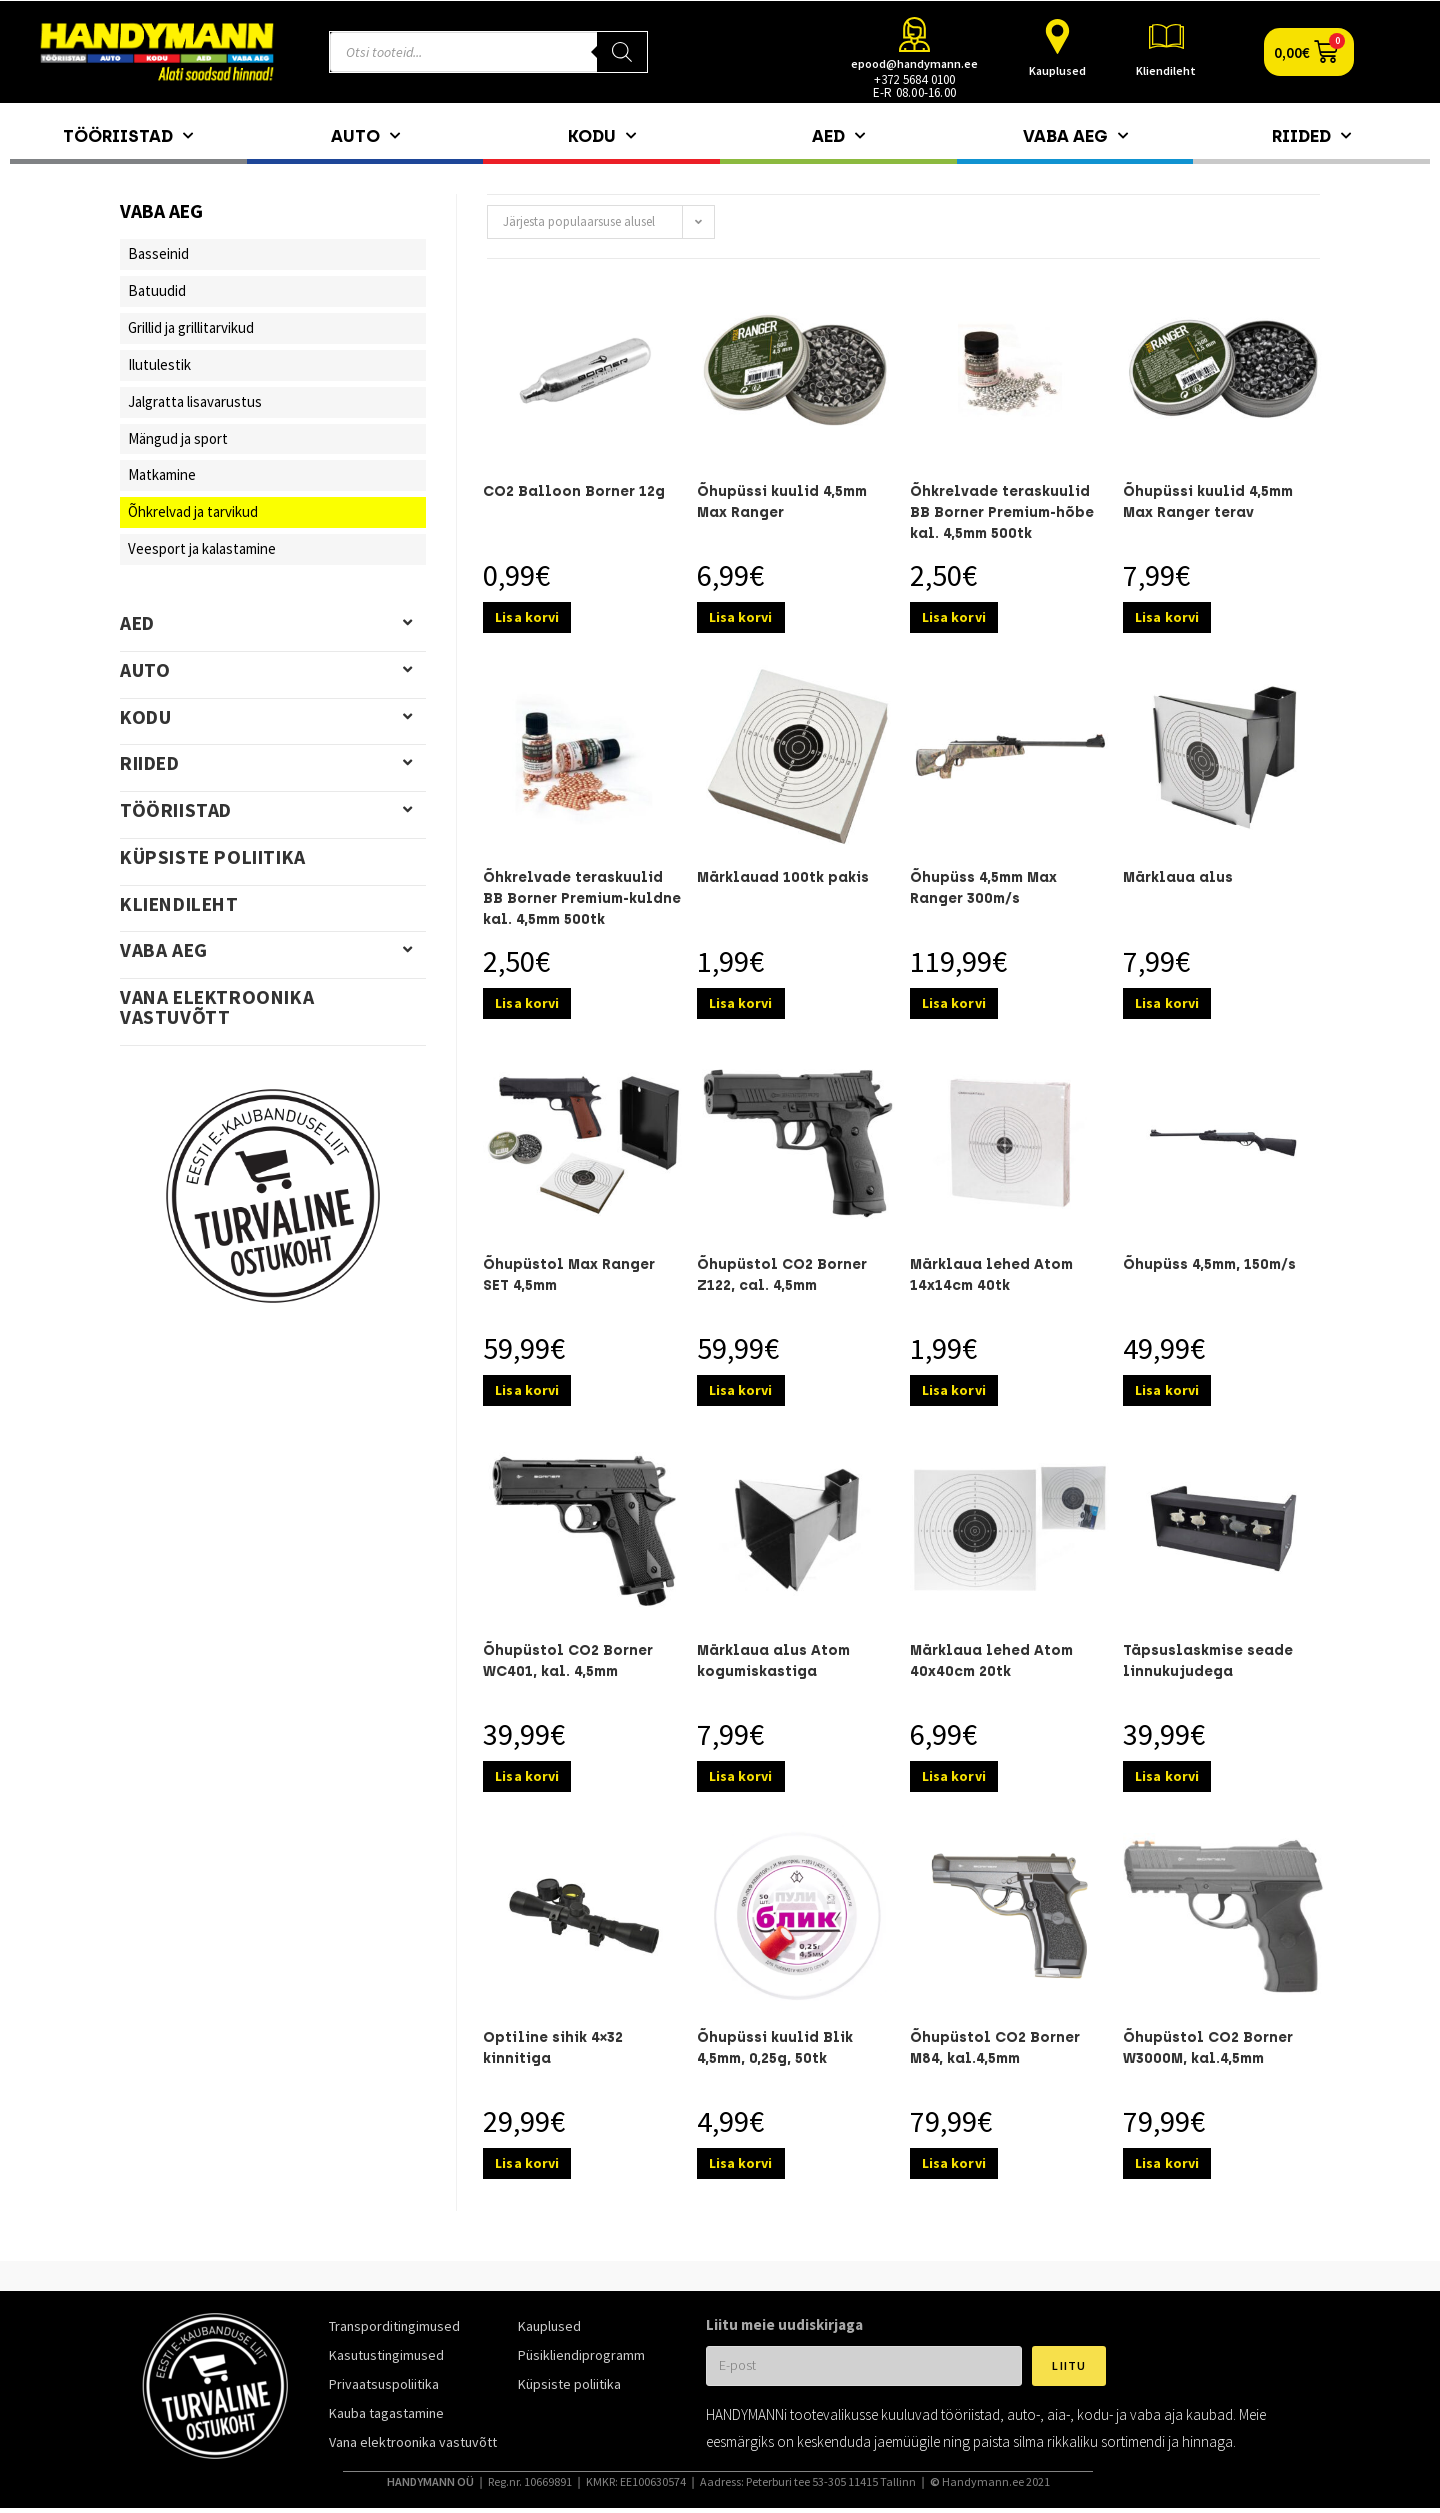 This screenshot has height=2513, width=1440. I want to click on Õhupüssi kuulid Blik 4,5mm, 0,25g, 50tk, so click(775, 2048).